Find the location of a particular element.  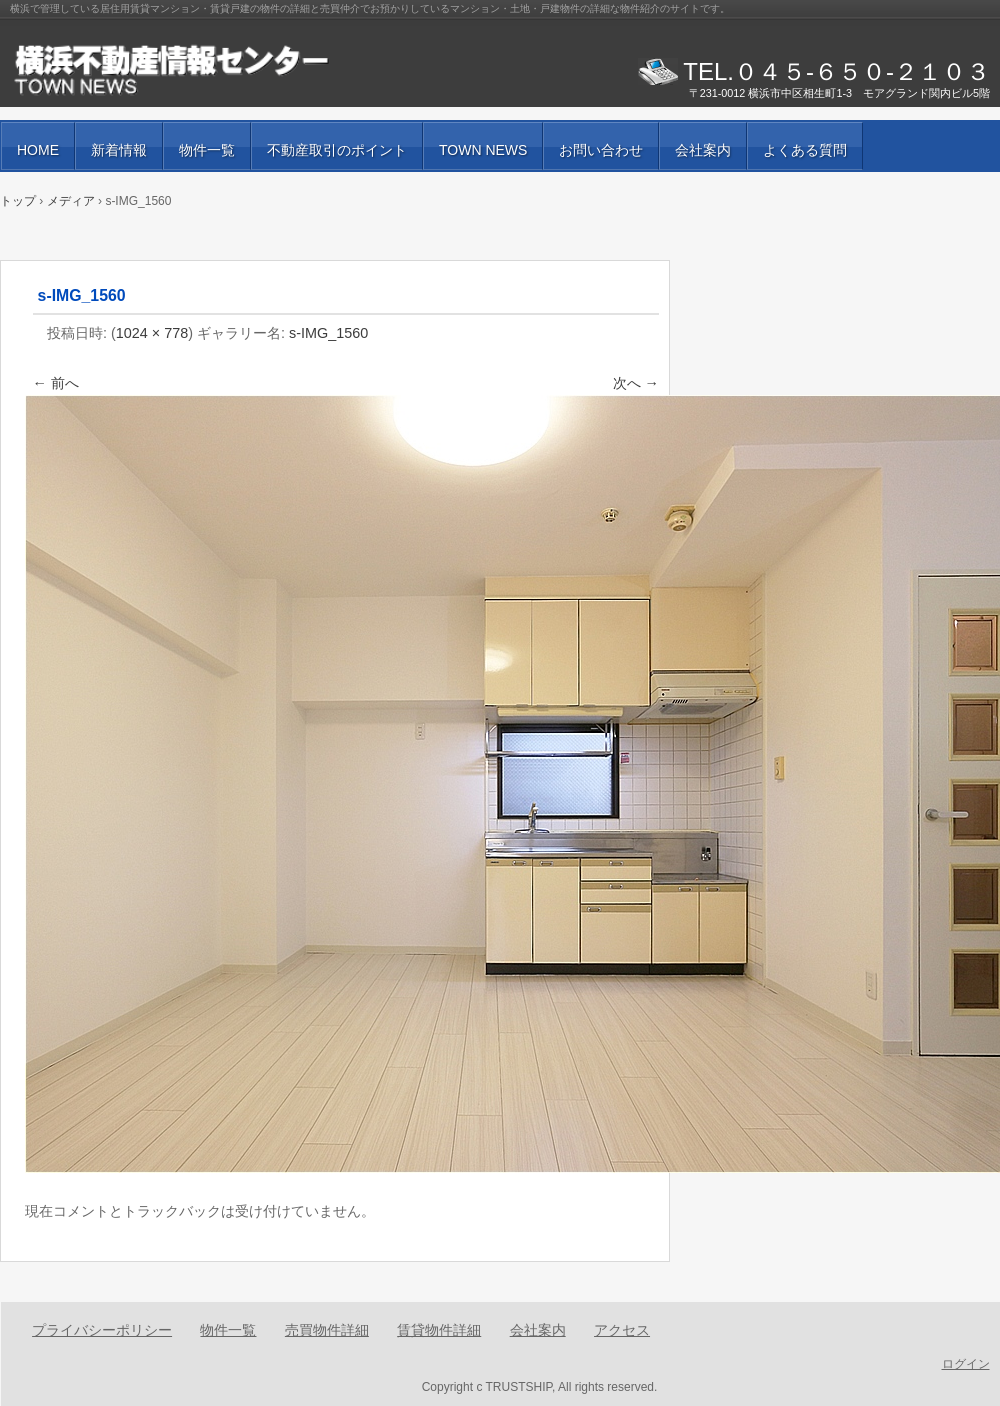

売買物件詳細 is located at coordinates (327, 1330).